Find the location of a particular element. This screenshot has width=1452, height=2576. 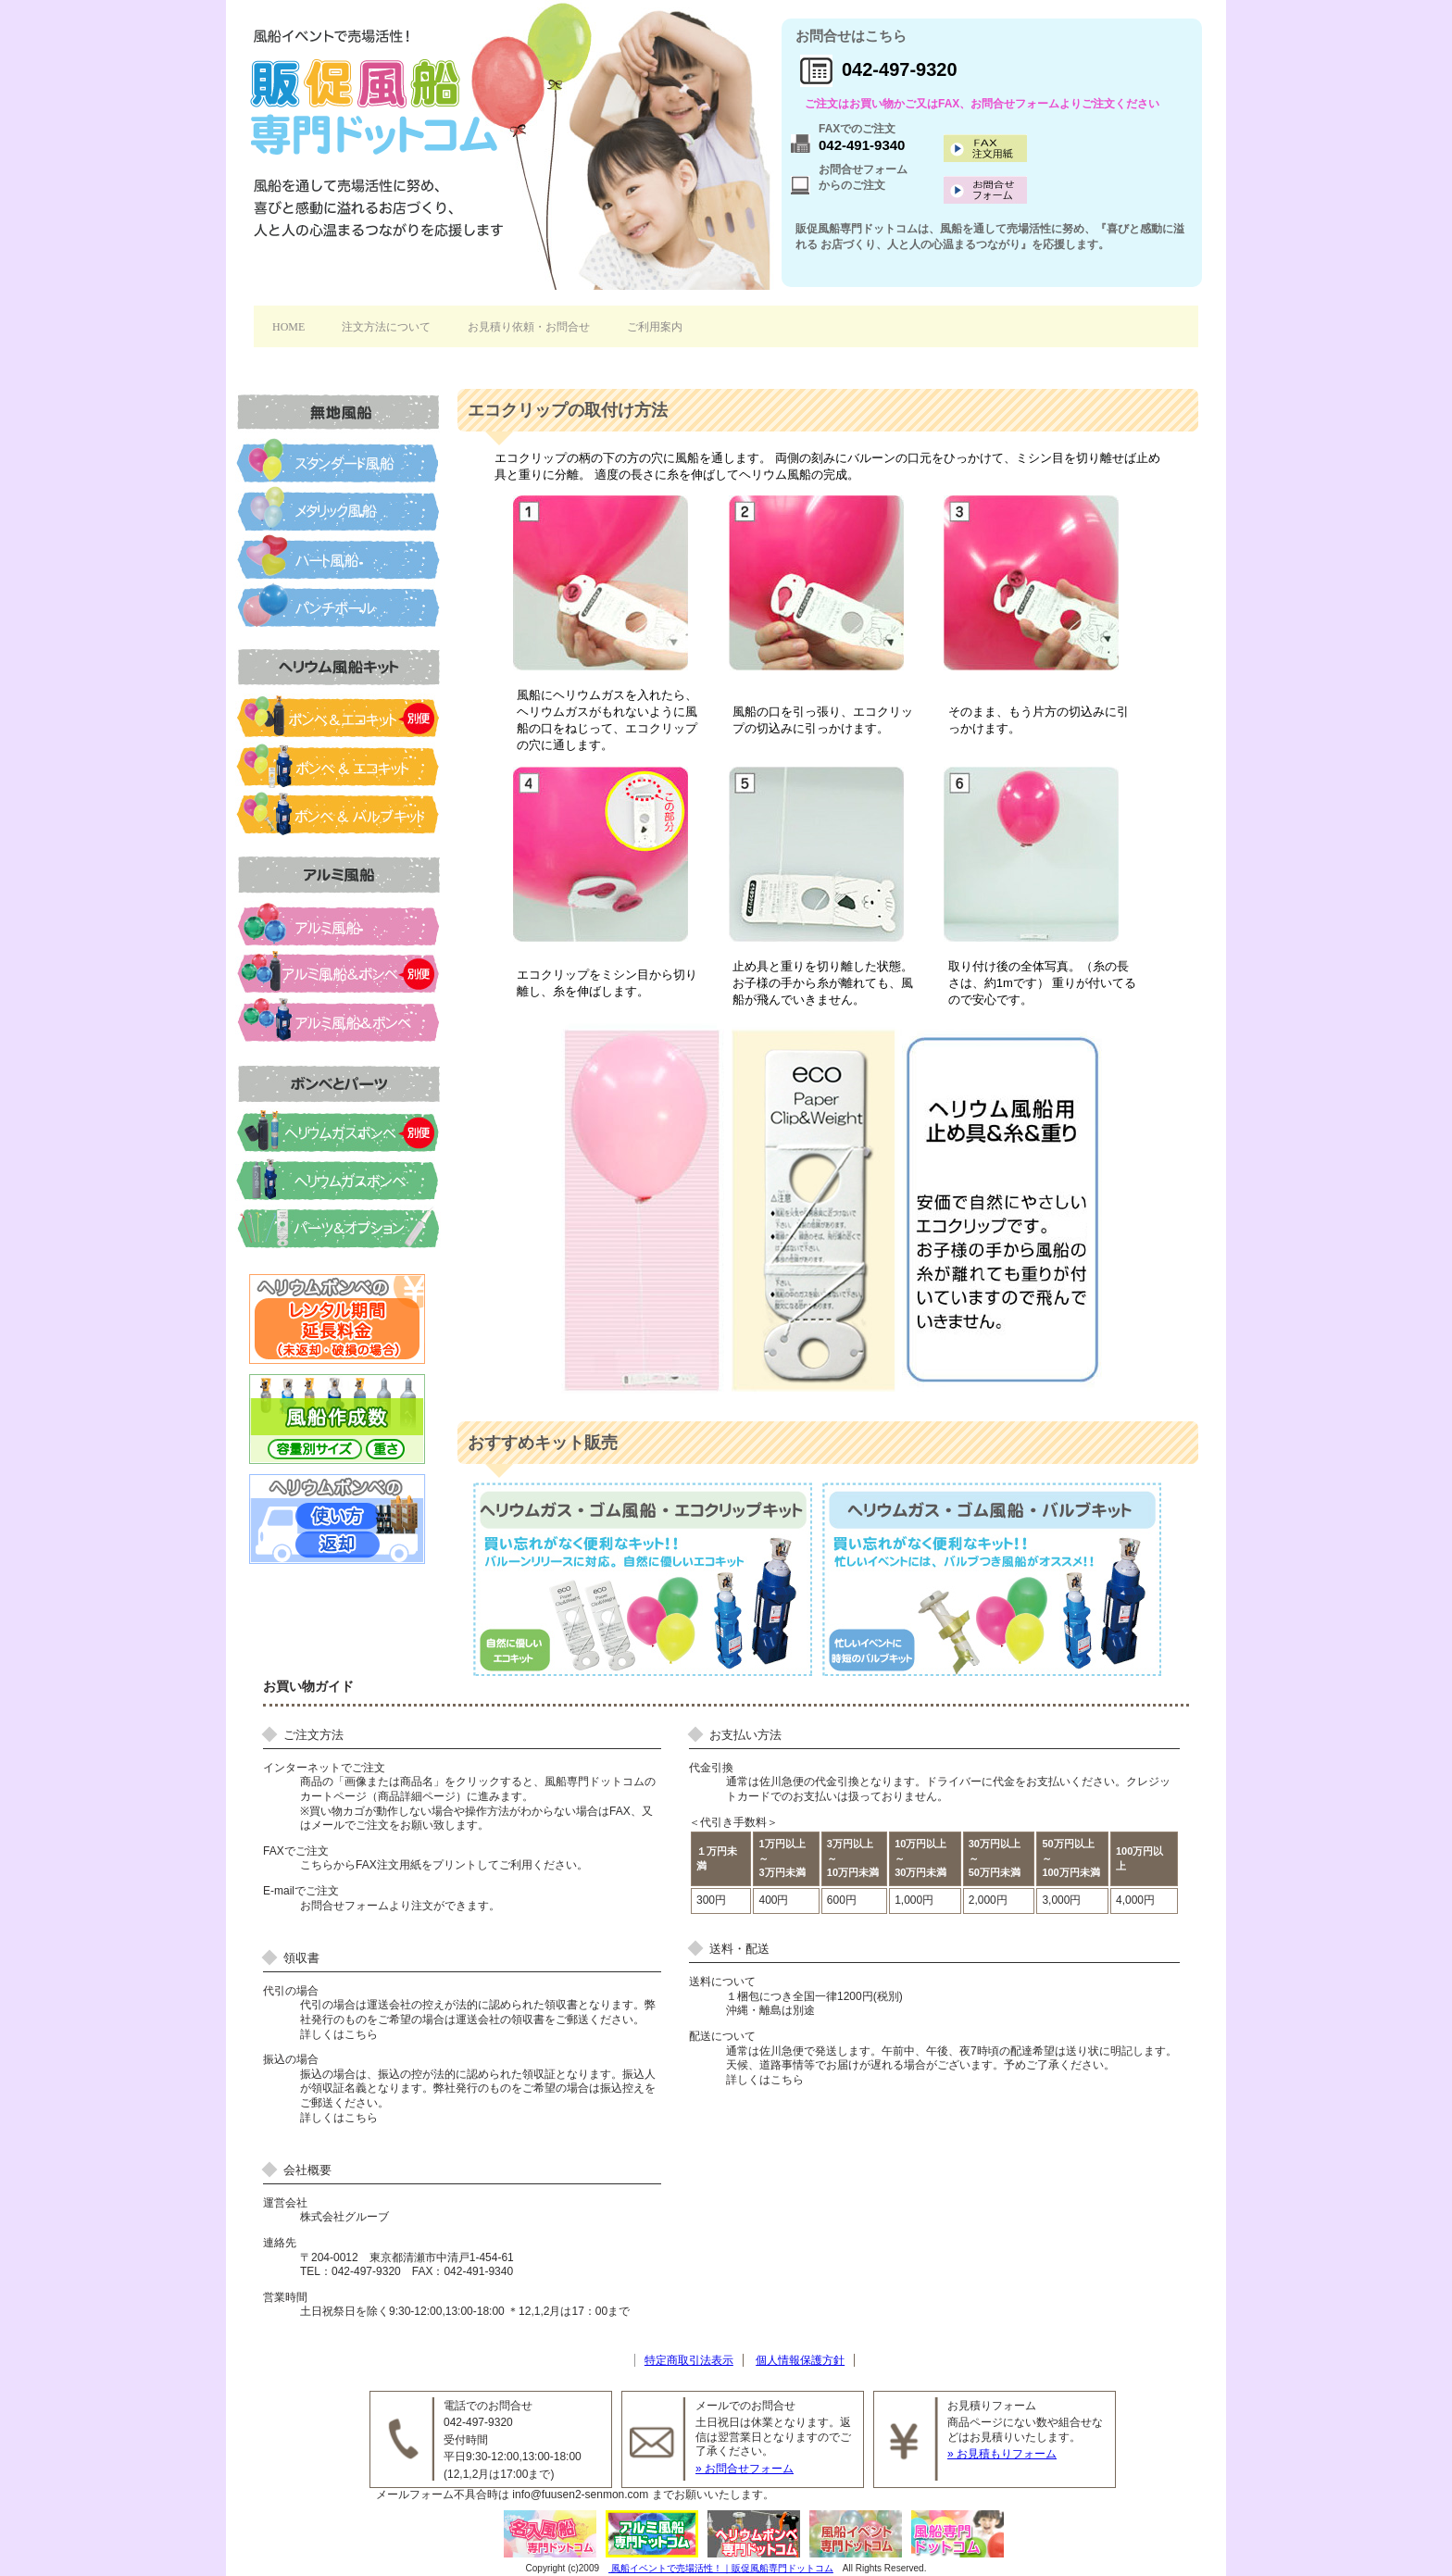

特定商取引法表示 is located at coordinates (689, 2360).